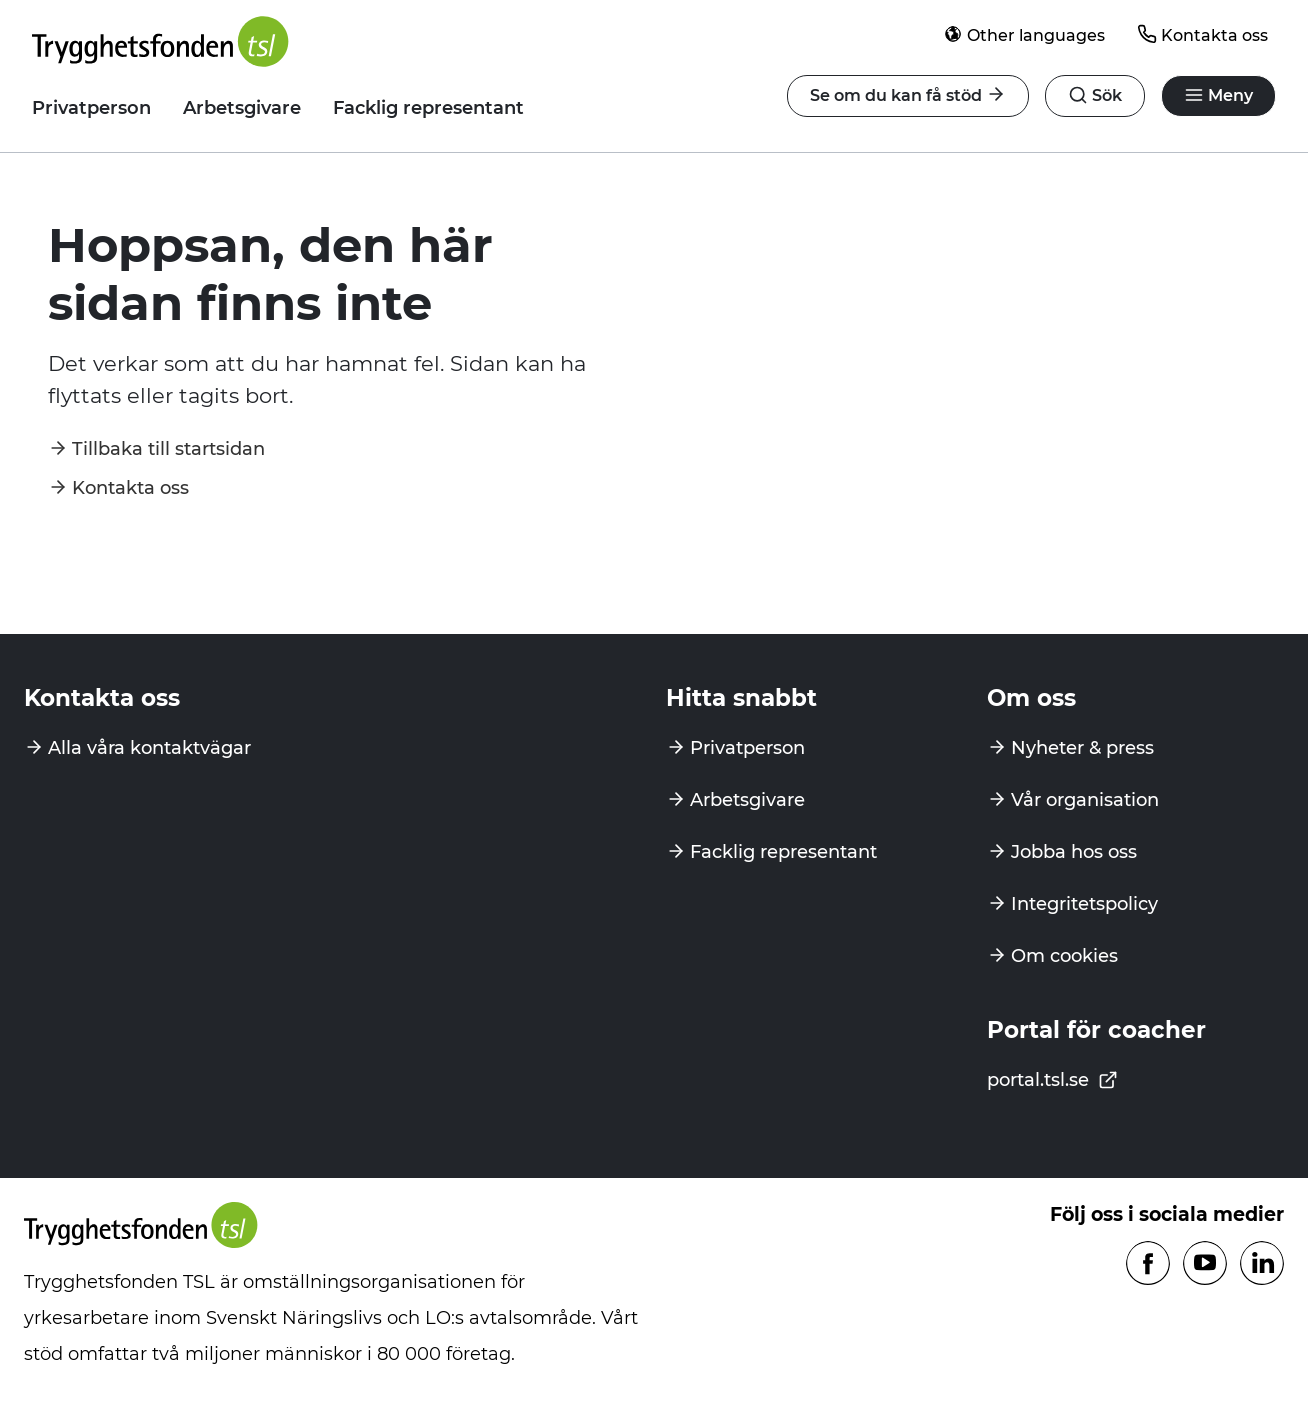  Describe the element at coordinates (1205, 1264) in the screenshot. I see `[Följ oss på Youtube]` at that location.